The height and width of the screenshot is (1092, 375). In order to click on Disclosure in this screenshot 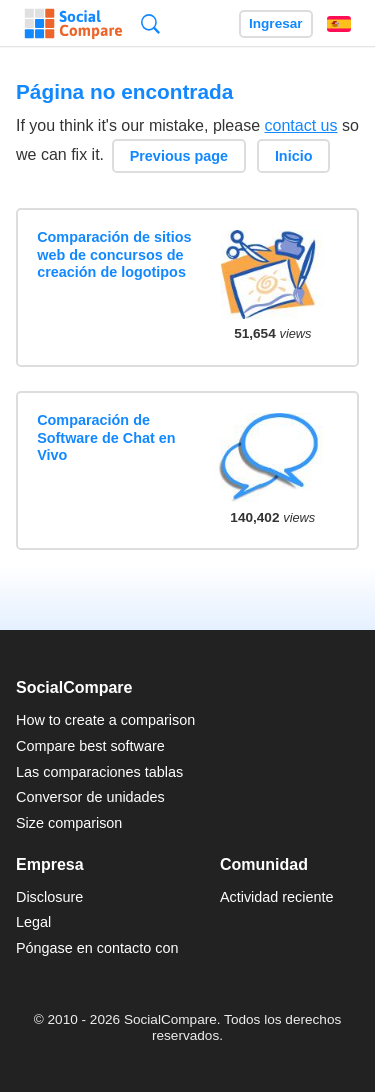, I will do `click(49, 897)`.